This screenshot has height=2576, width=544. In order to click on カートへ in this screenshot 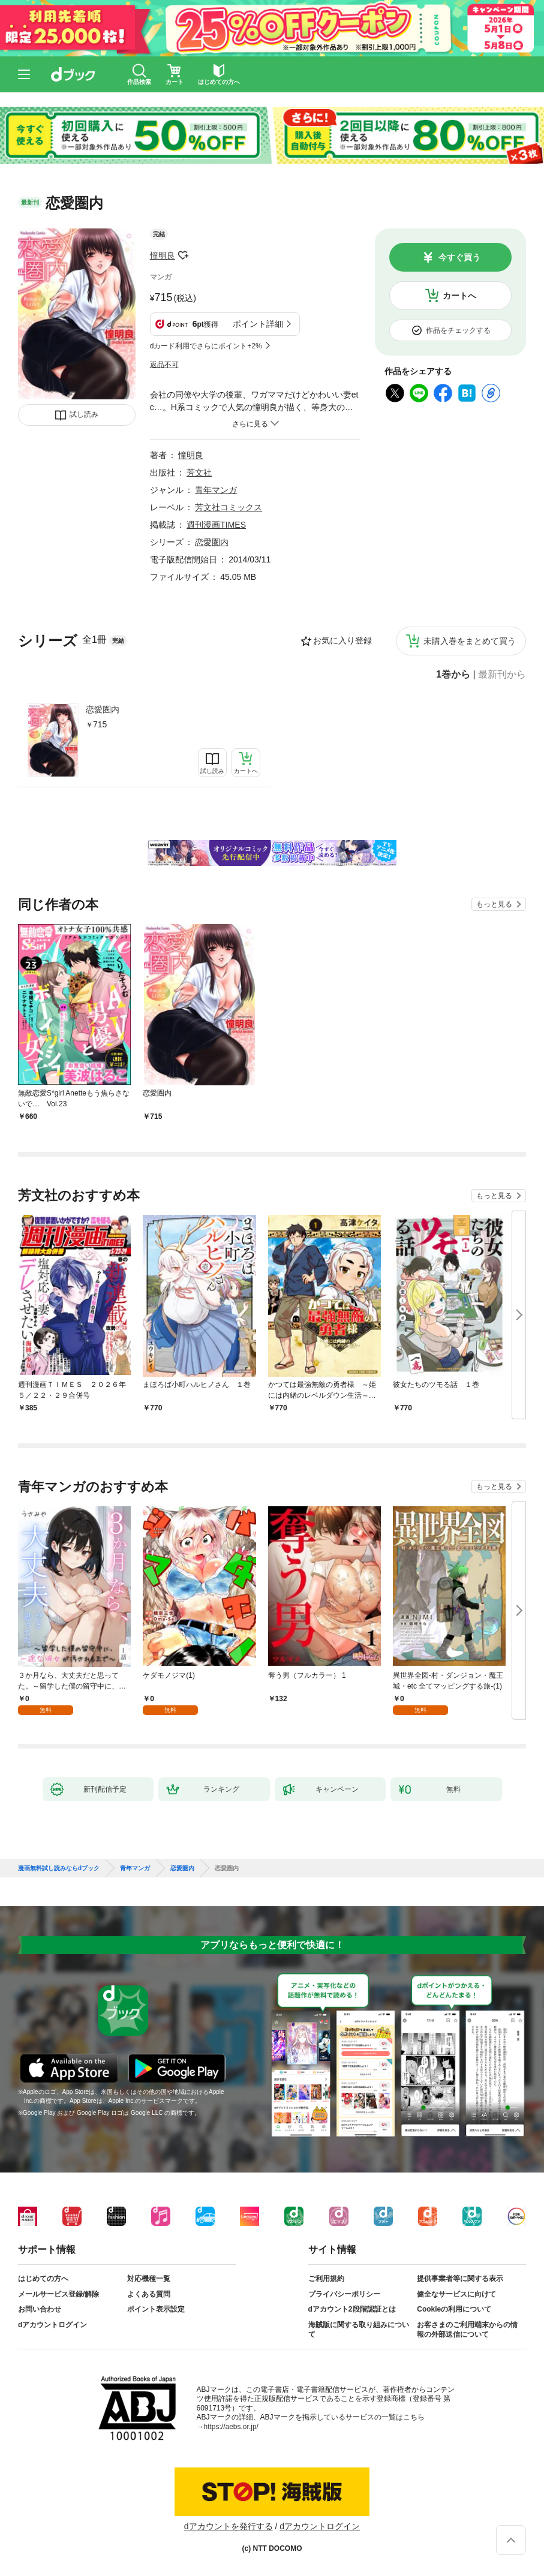, I will do `click(459, 295)`.